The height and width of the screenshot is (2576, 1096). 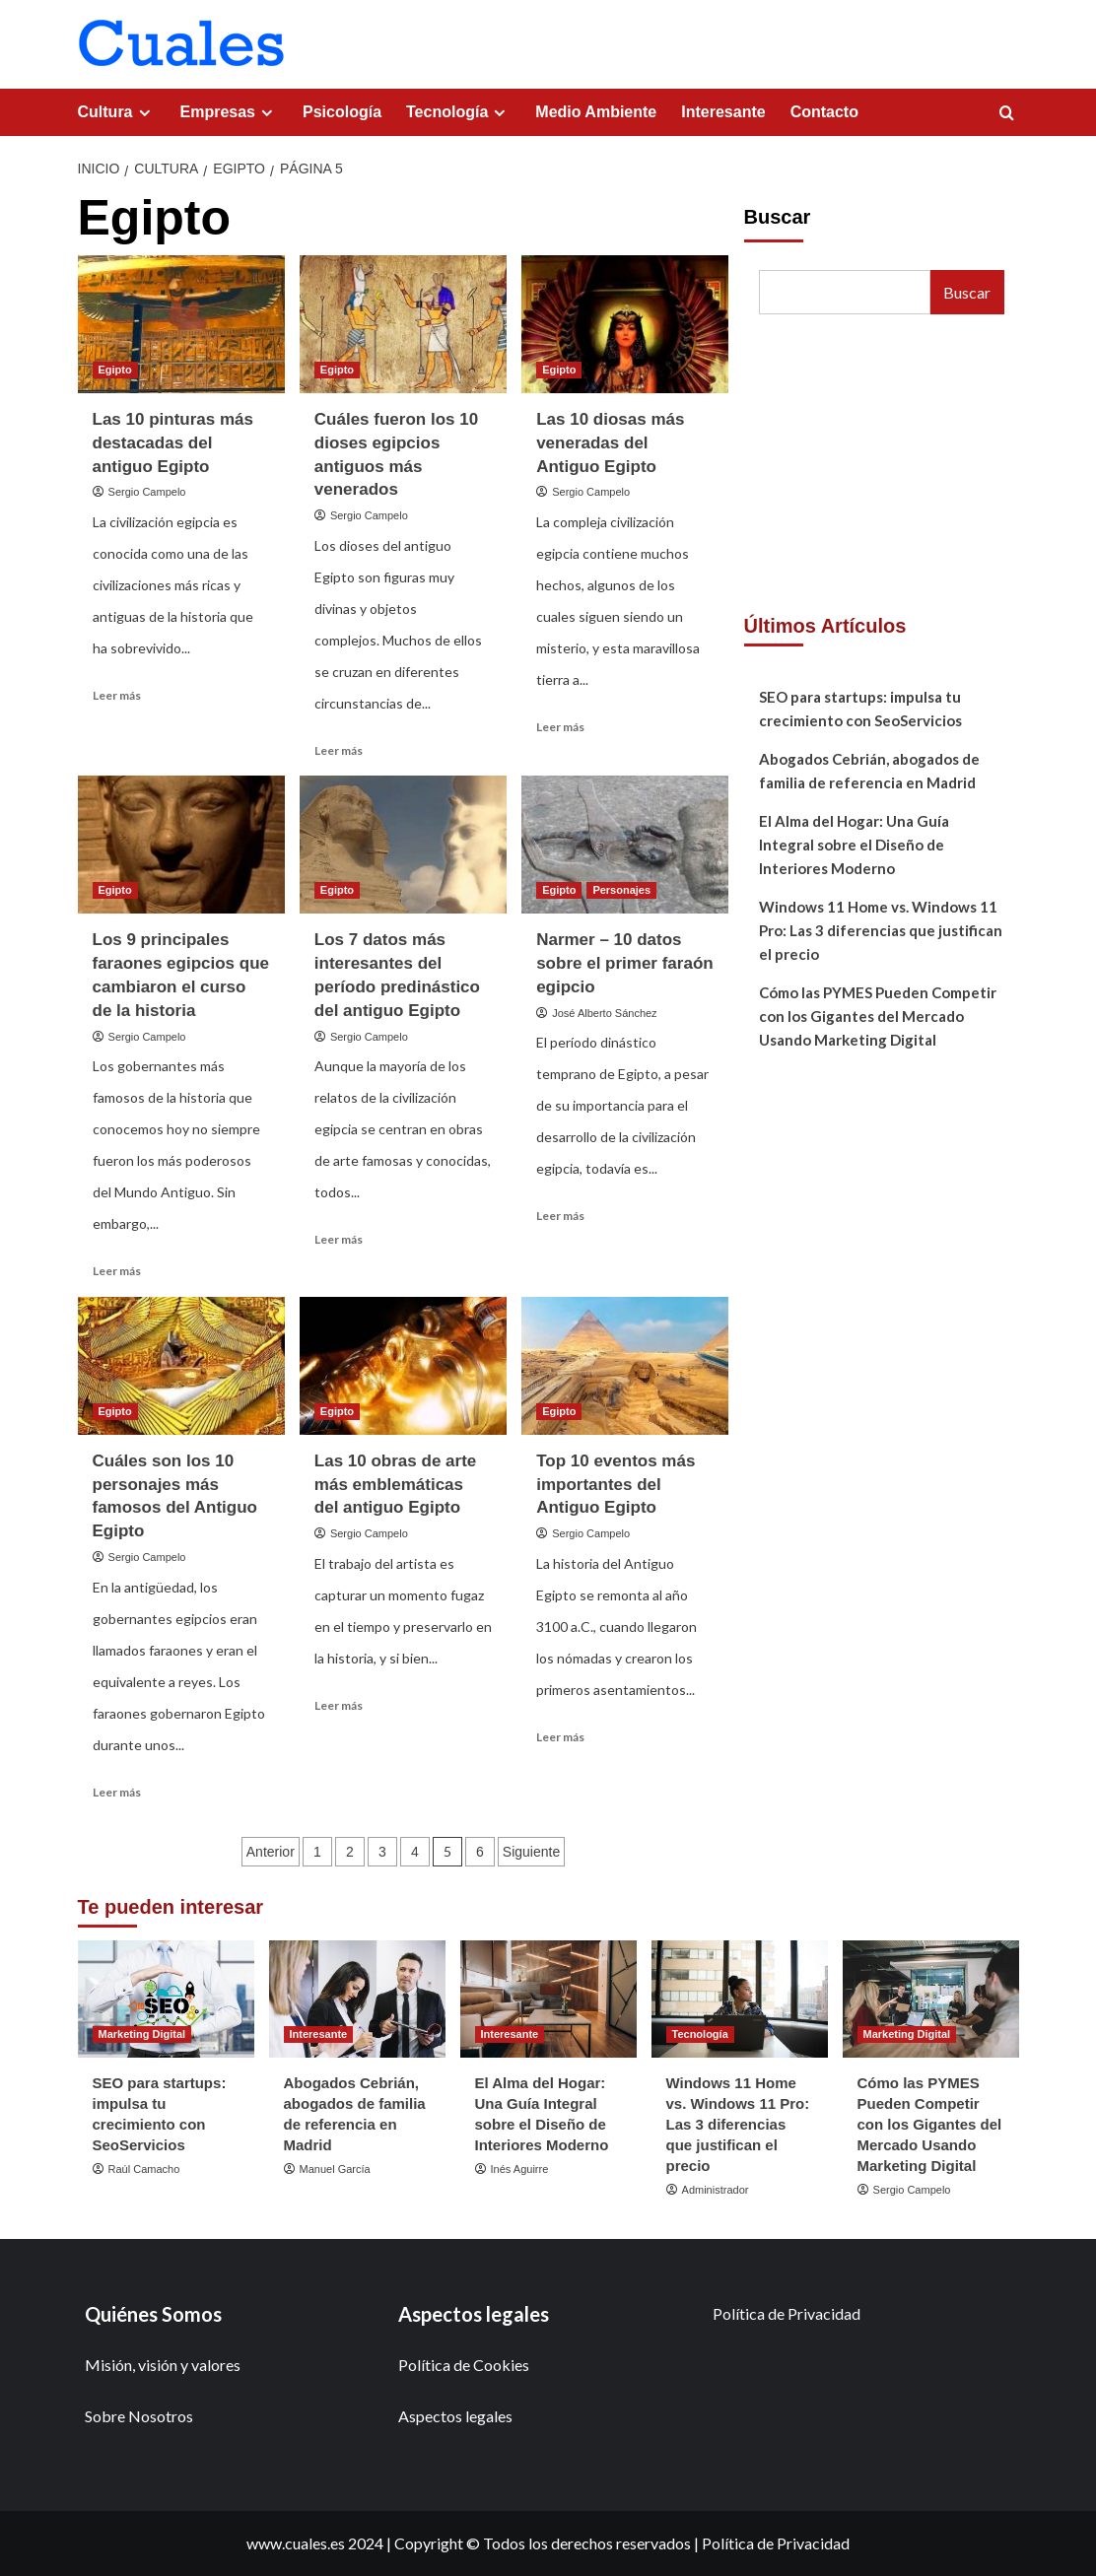 What do you see at coordinates (142, 2034) in the screenshot?
I see `Marketing Digital [Ver todas las publicaciones en Marketing Digital]` at bounding box center [142, 2034].